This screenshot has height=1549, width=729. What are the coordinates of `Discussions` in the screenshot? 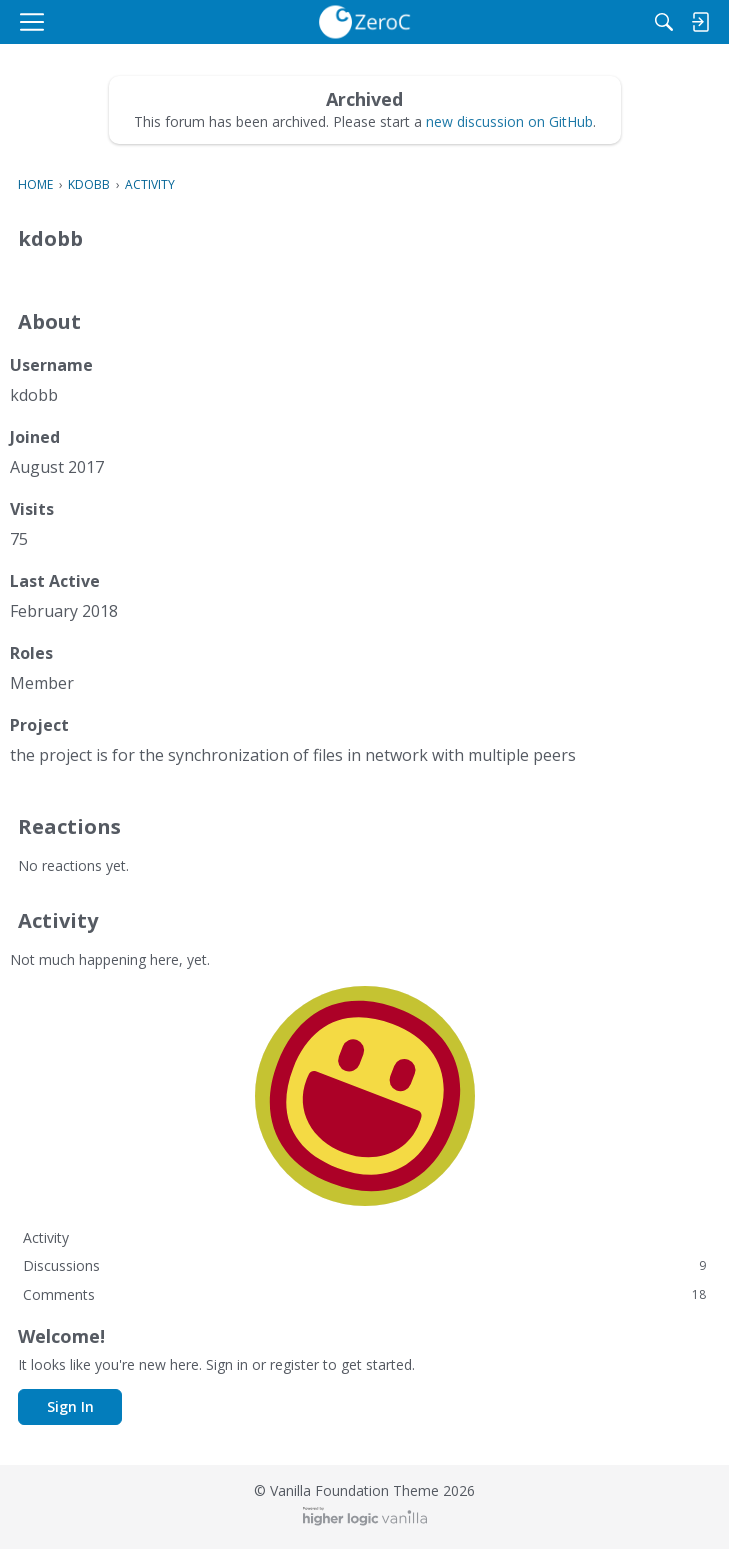 It's located at (364, 1265).